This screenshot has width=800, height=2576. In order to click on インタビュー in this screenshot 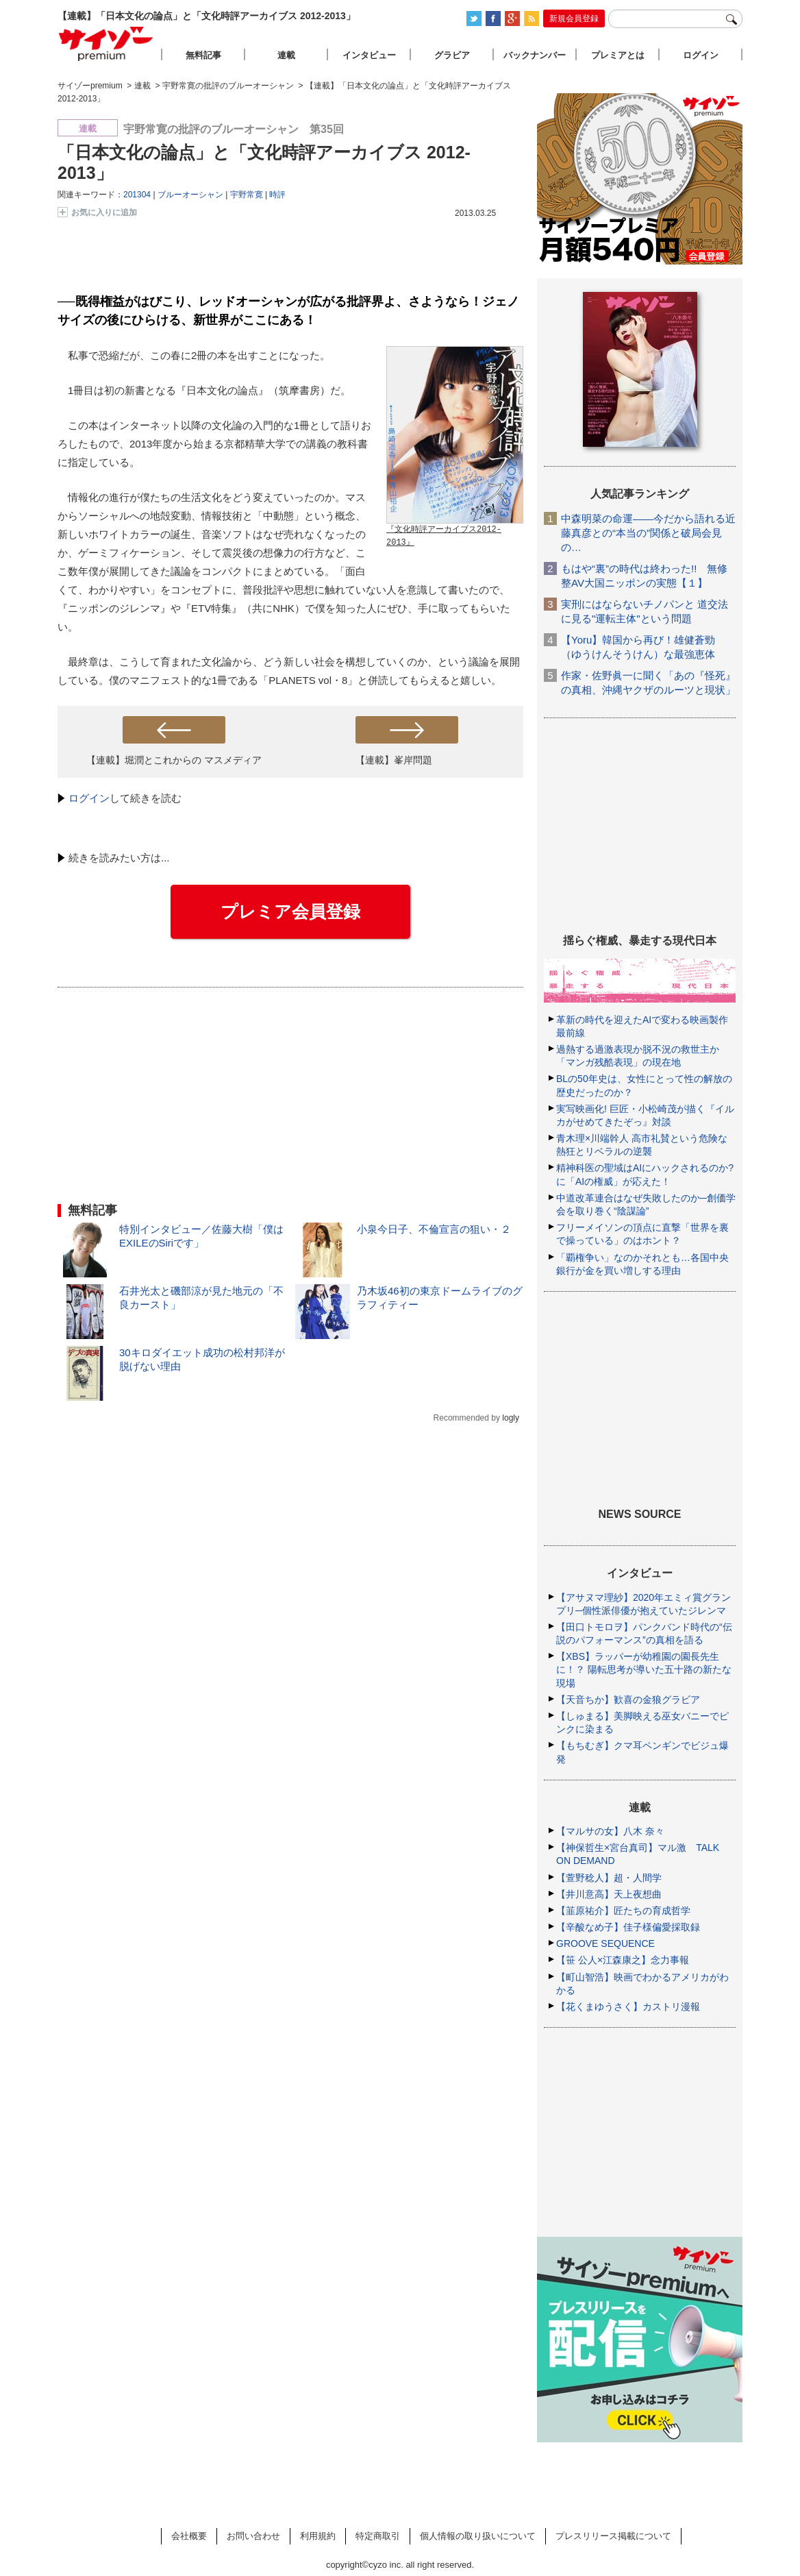, I will do `click(369, 55)`.